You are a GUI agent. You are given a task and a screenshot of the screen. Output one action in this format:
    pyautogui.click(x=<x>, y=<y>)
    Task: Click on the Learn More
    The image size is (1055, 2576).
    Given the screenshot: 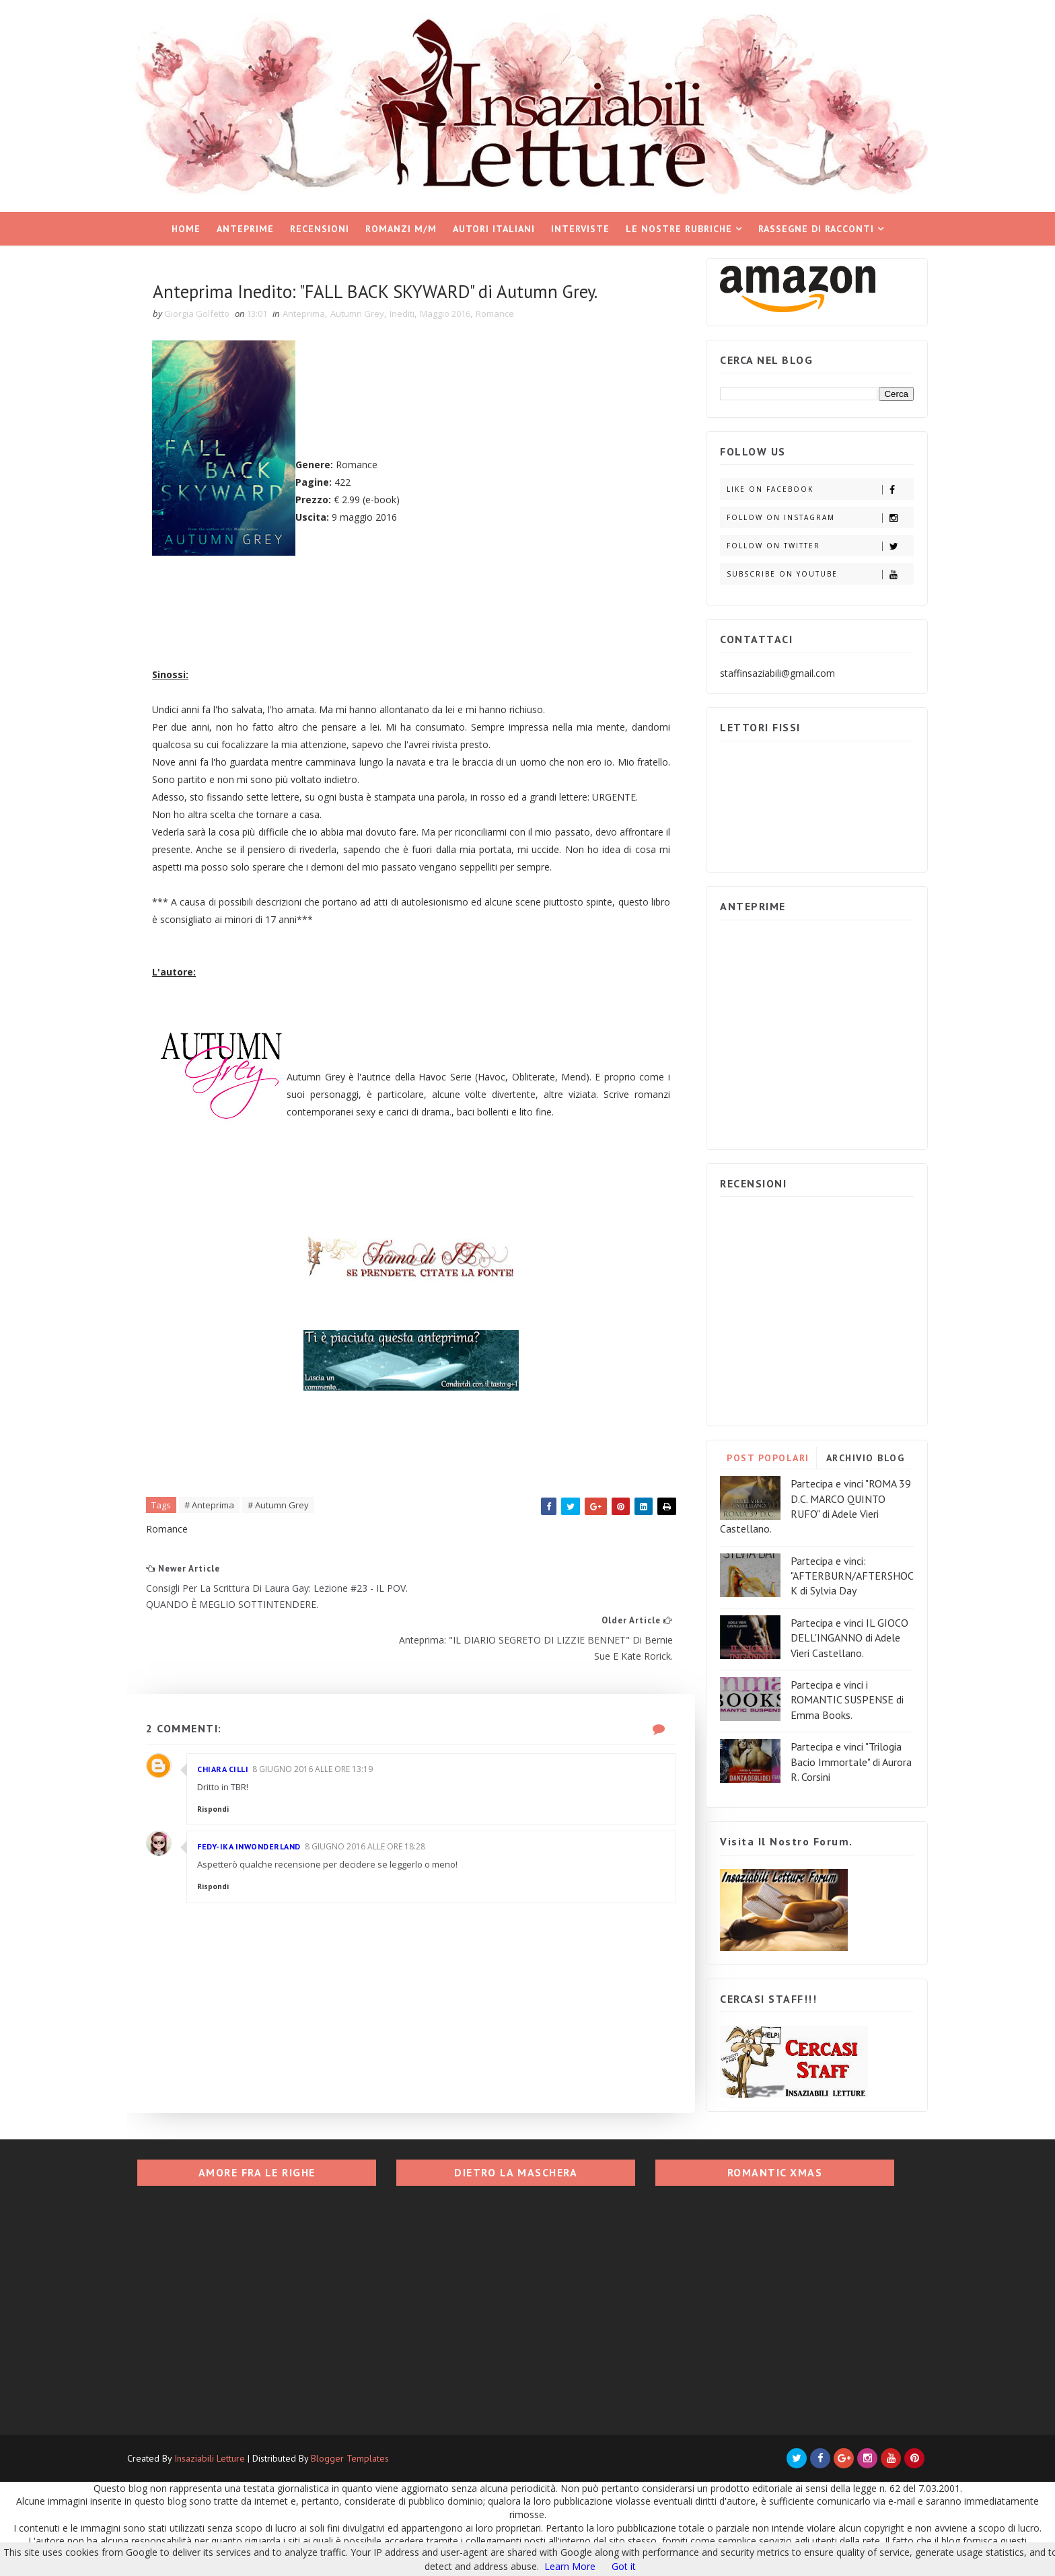 What is the action you would take?
    pyautogui.click(x=569, y=2566)
    